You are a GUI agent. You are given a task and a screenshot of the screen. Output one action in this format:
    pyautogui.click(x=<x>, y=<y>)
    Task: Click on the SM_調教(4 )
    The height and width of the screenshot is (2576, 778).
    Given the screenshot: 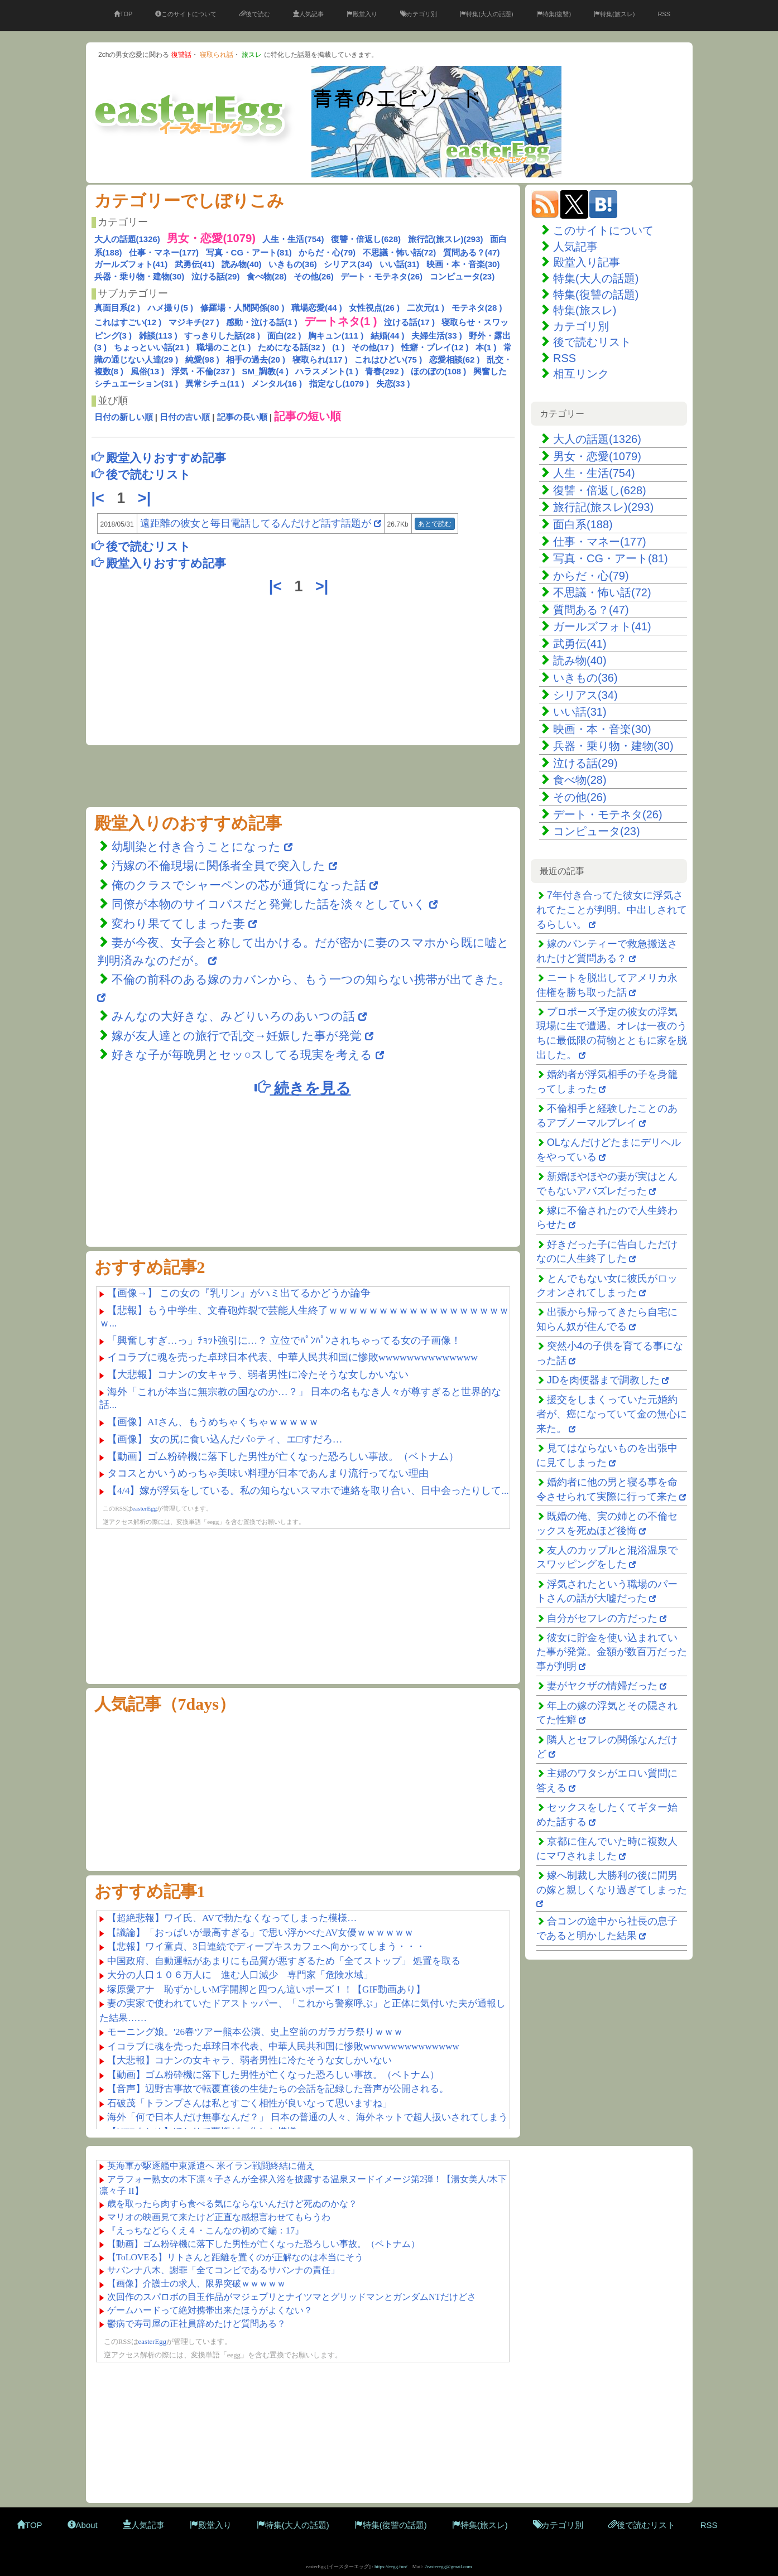 What is the action you would take?
    pyautogui.click(x=265, y=371)
    